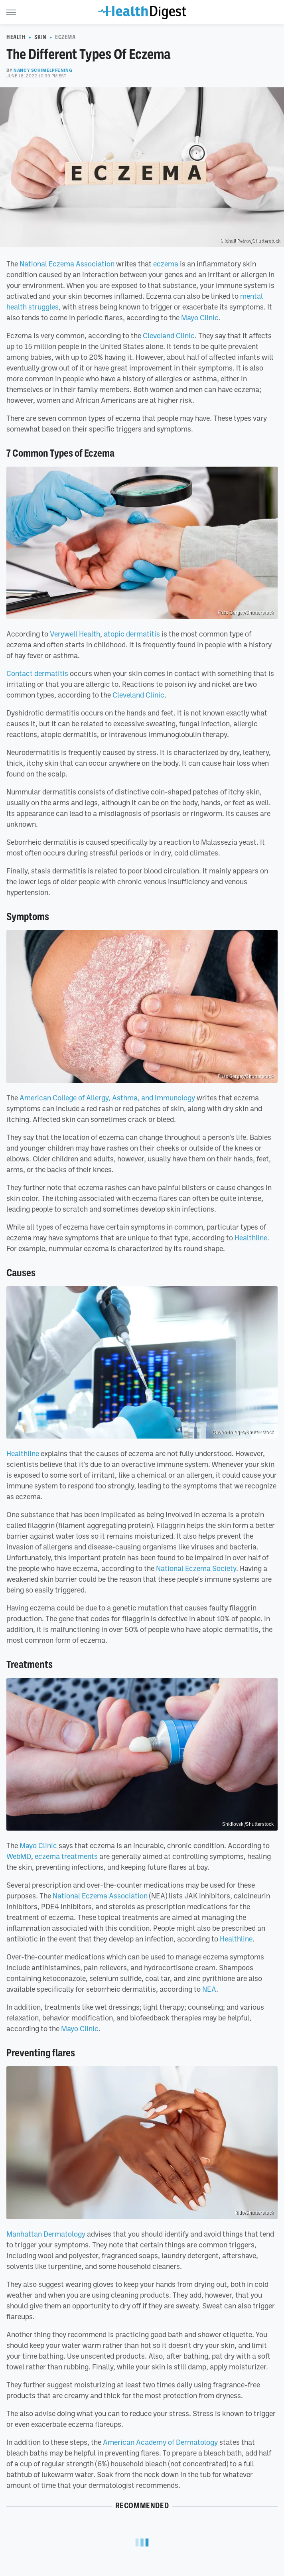  Describe the element at coordinates (165, 263) in the screenshot. I see `eczema` at that location.